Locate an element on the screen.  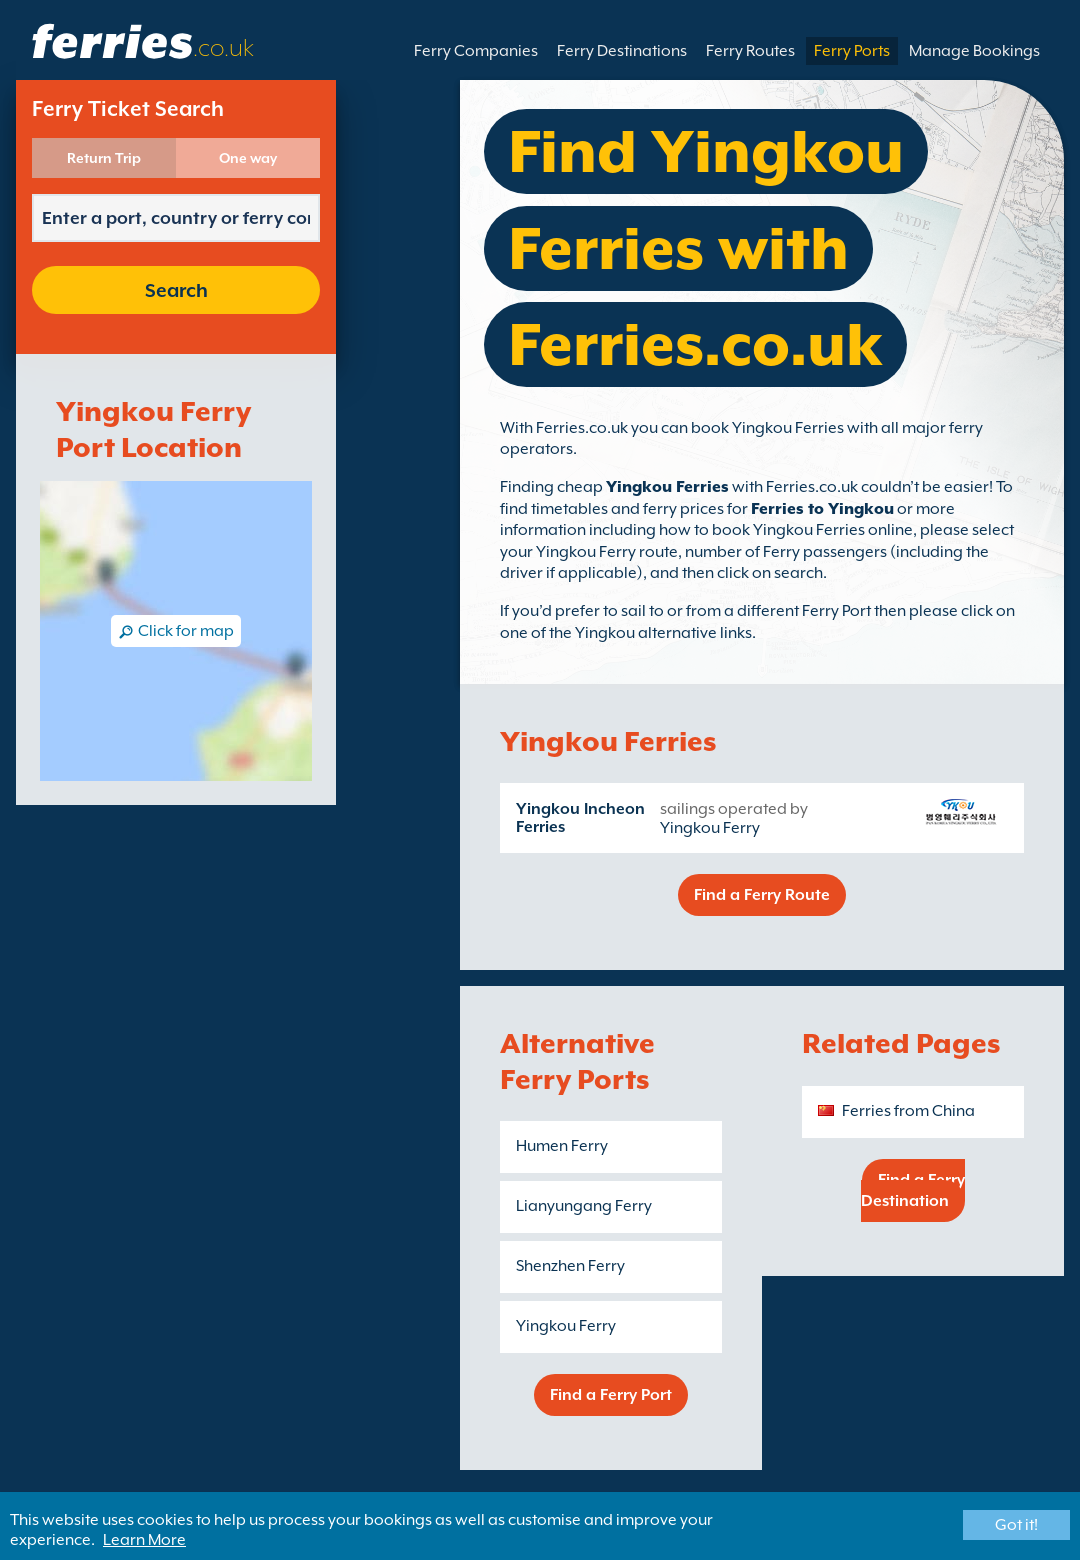
Yingkou Ferry is located at coordinates (710, 828).